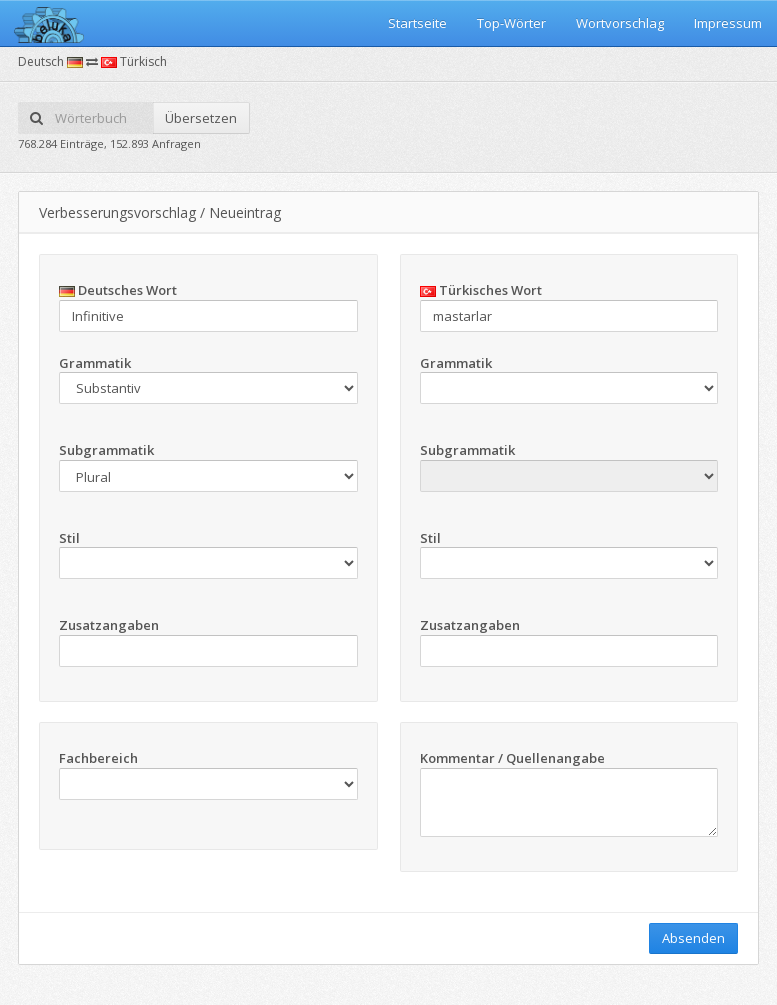 The width and height of the screenshot is (777, 1005). Describe the element at coordinates (512, 758) in the screenshot. I see `Kommentar / Quellenangabe` at that location.